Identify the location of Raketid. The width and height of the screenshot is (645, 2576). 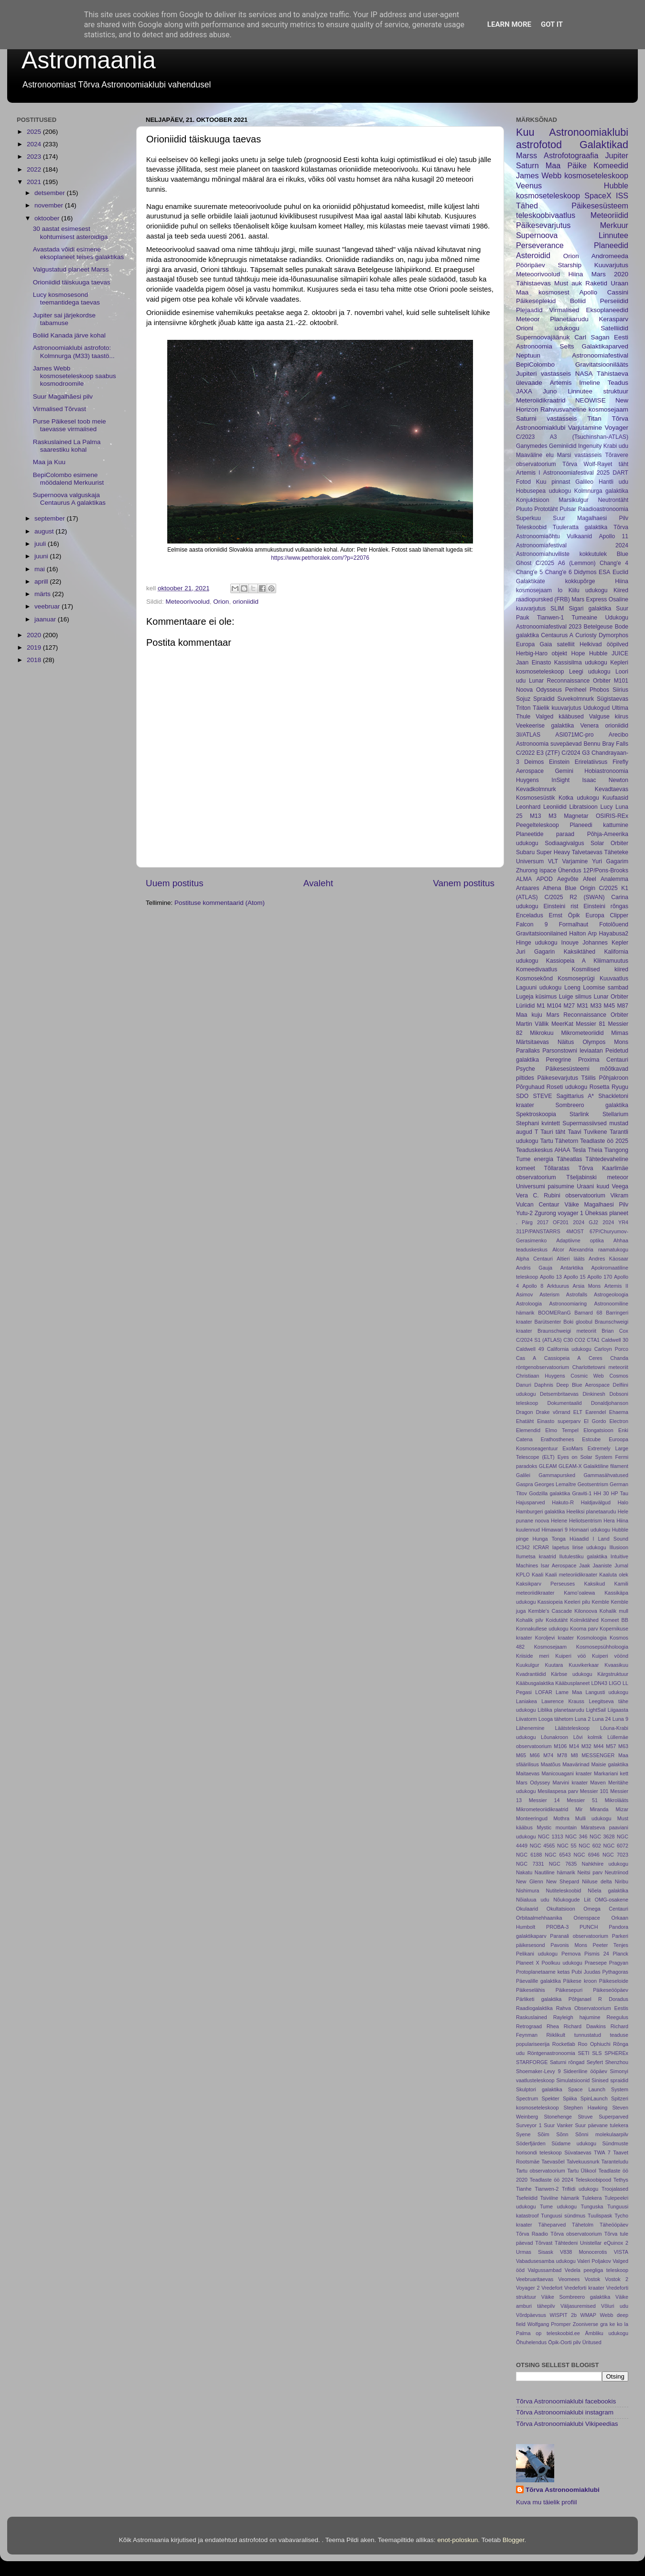
(596, 283).